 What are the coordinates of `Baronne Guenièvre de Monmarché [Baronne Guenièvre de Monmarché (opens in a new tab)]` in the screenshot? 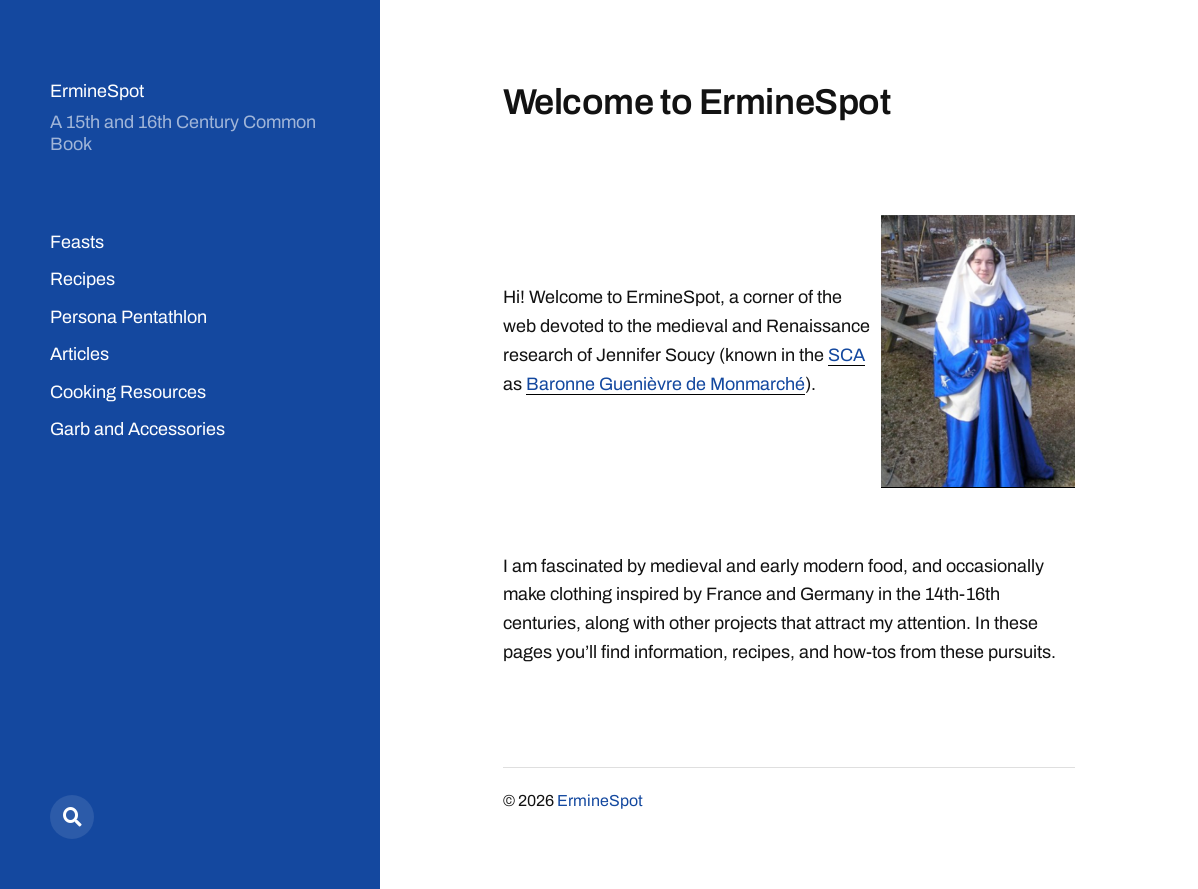 It's located at (665, 384).